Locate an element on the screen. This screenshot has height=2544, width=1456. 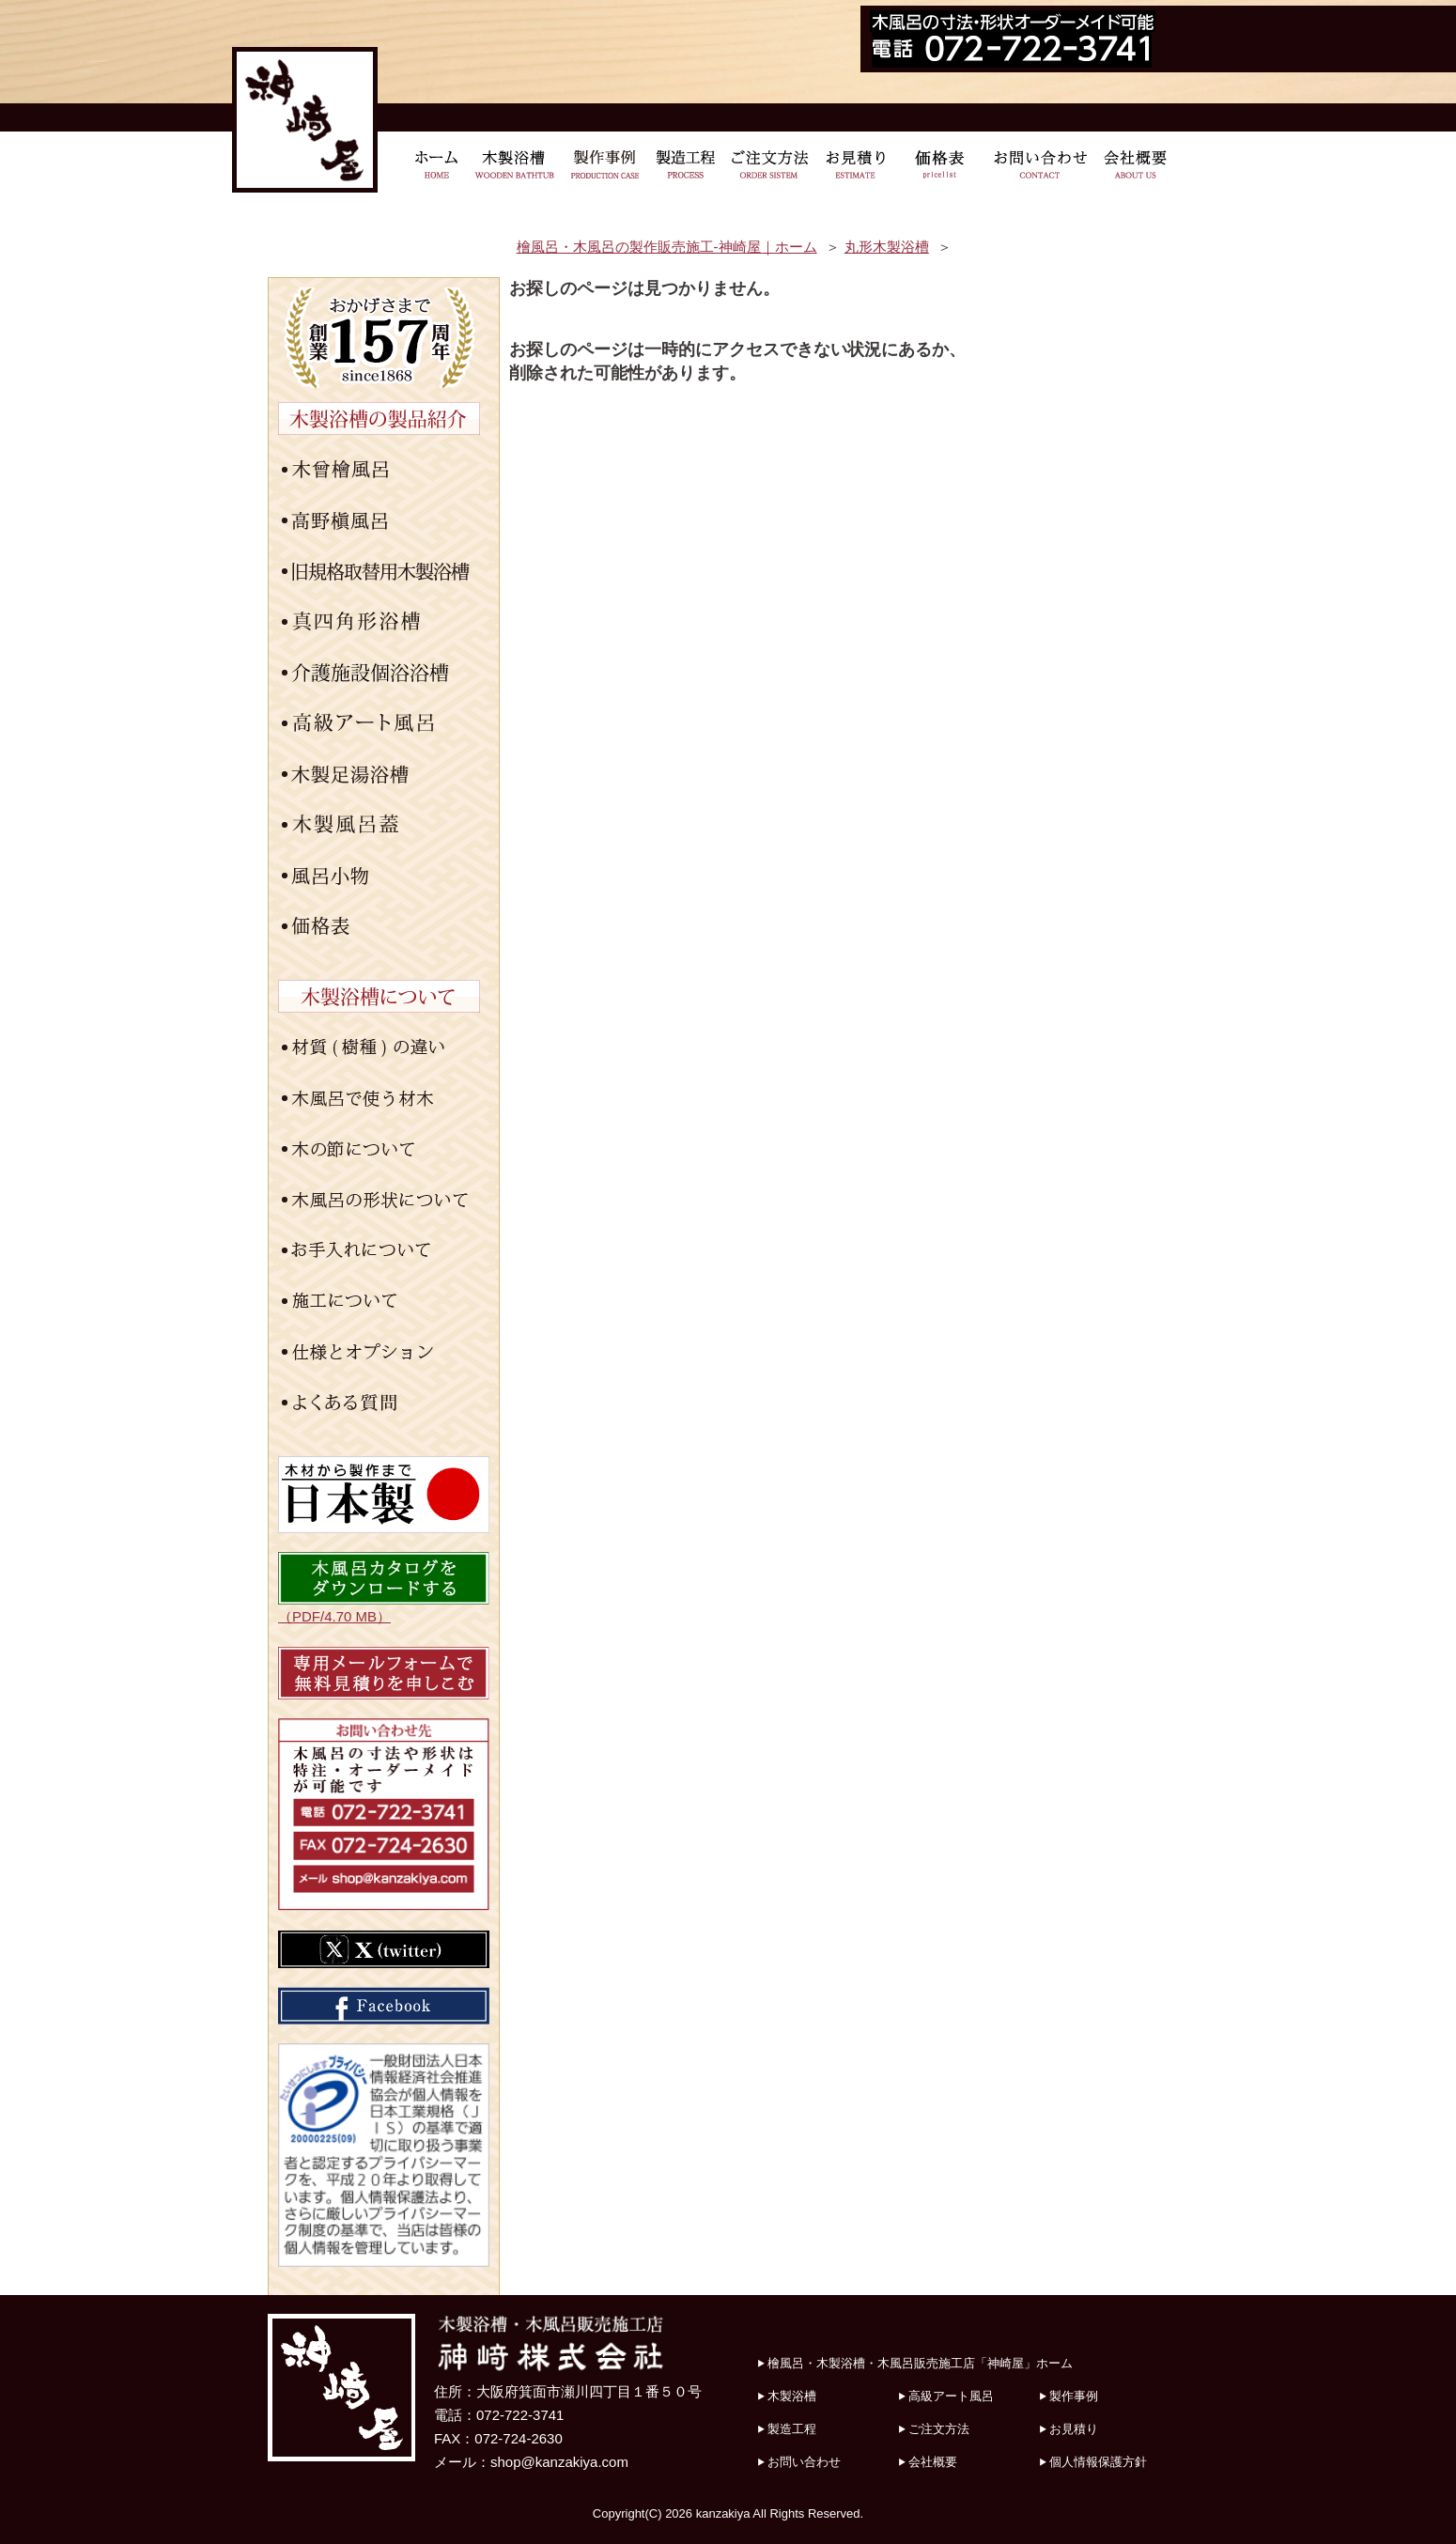
製作事例 is located at coordinates (1073, 2396).